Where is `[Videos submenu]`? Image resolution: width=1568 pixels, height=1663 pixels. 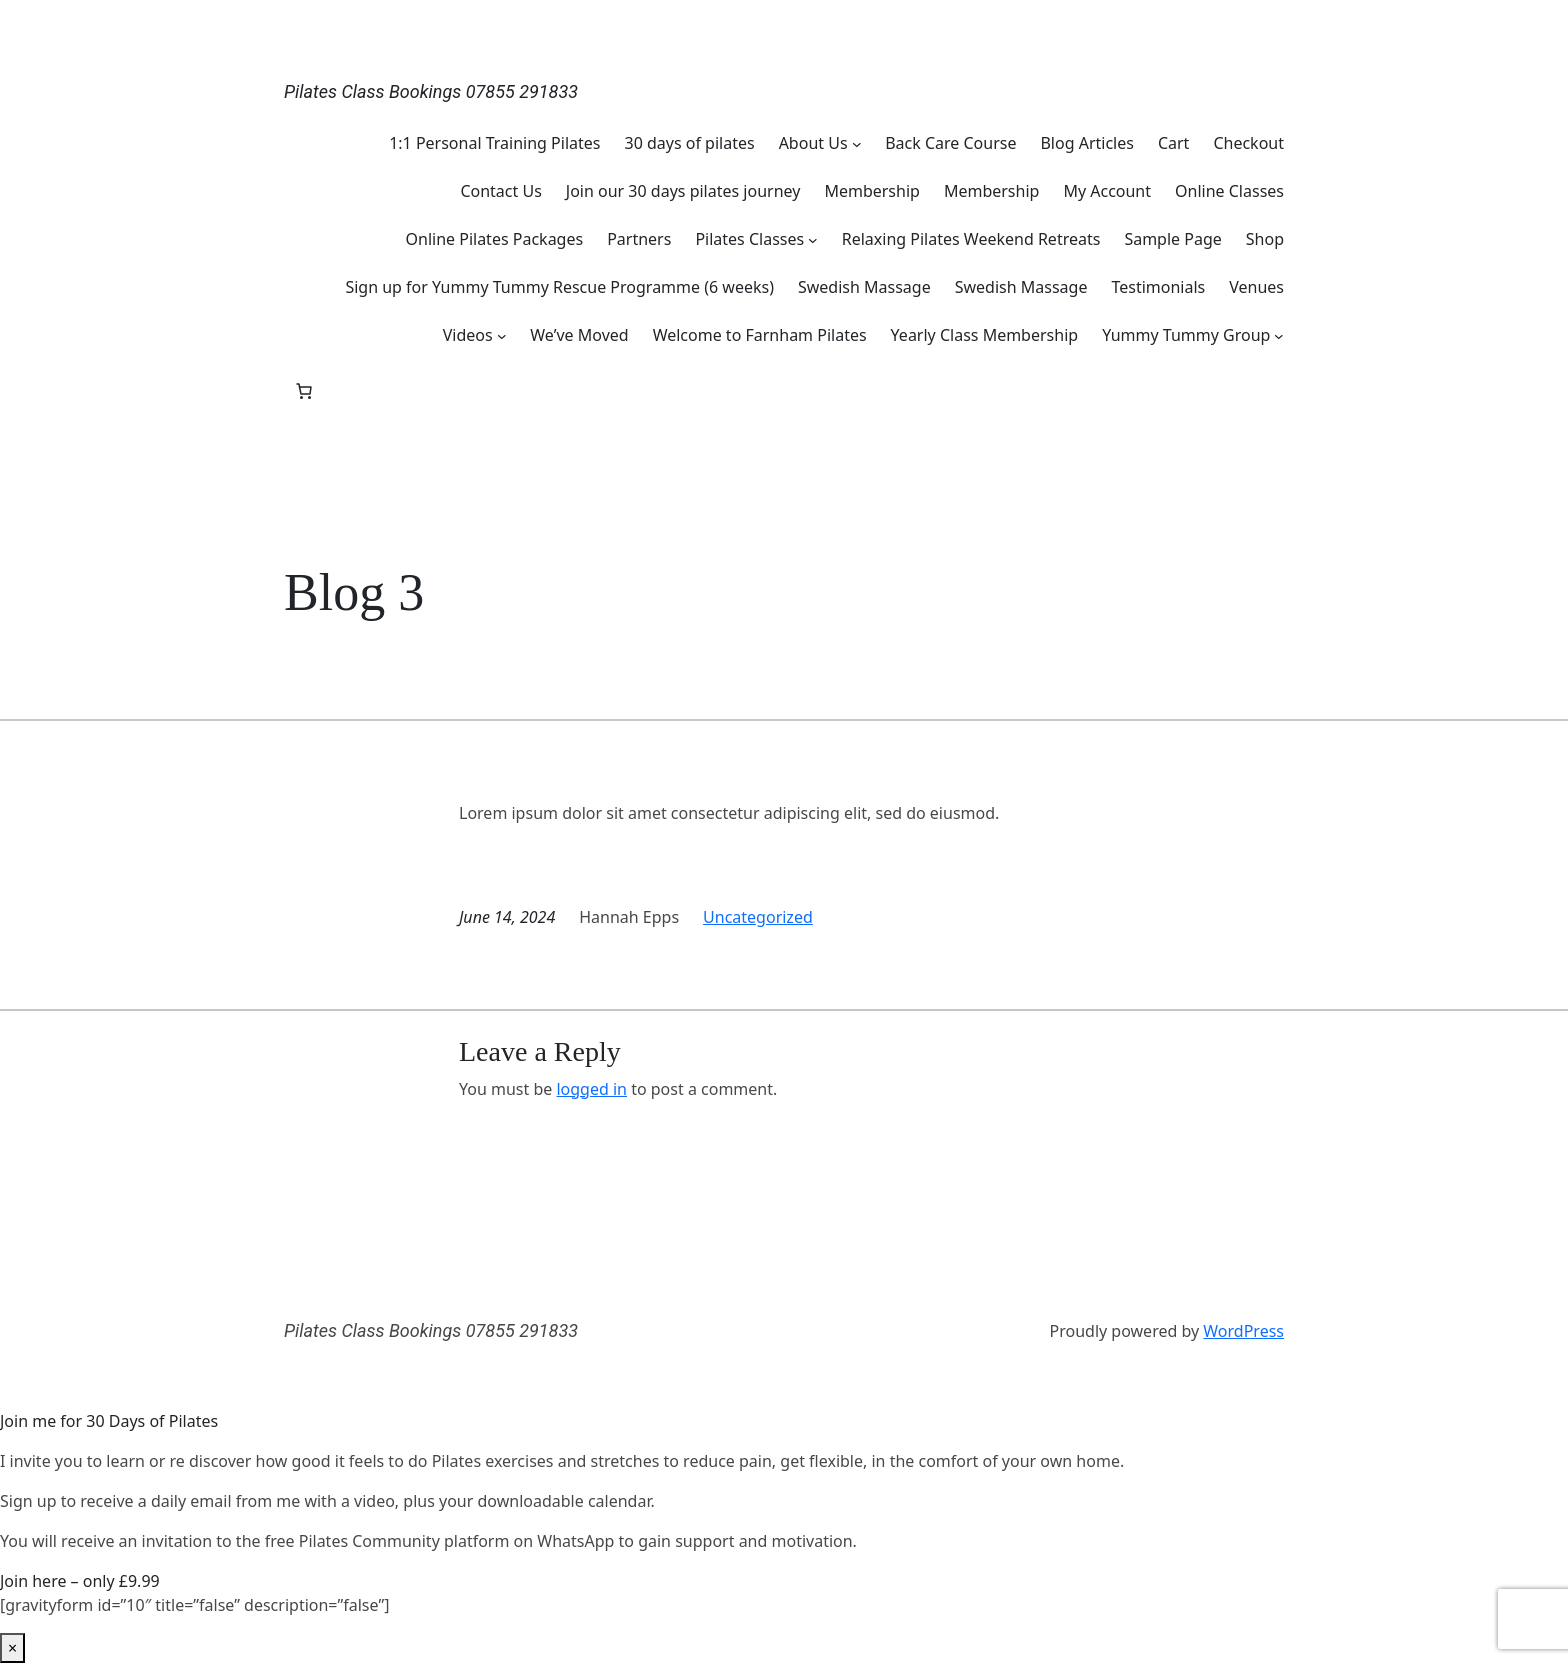
[Videos submenu] is located at coordinates (502, 335).